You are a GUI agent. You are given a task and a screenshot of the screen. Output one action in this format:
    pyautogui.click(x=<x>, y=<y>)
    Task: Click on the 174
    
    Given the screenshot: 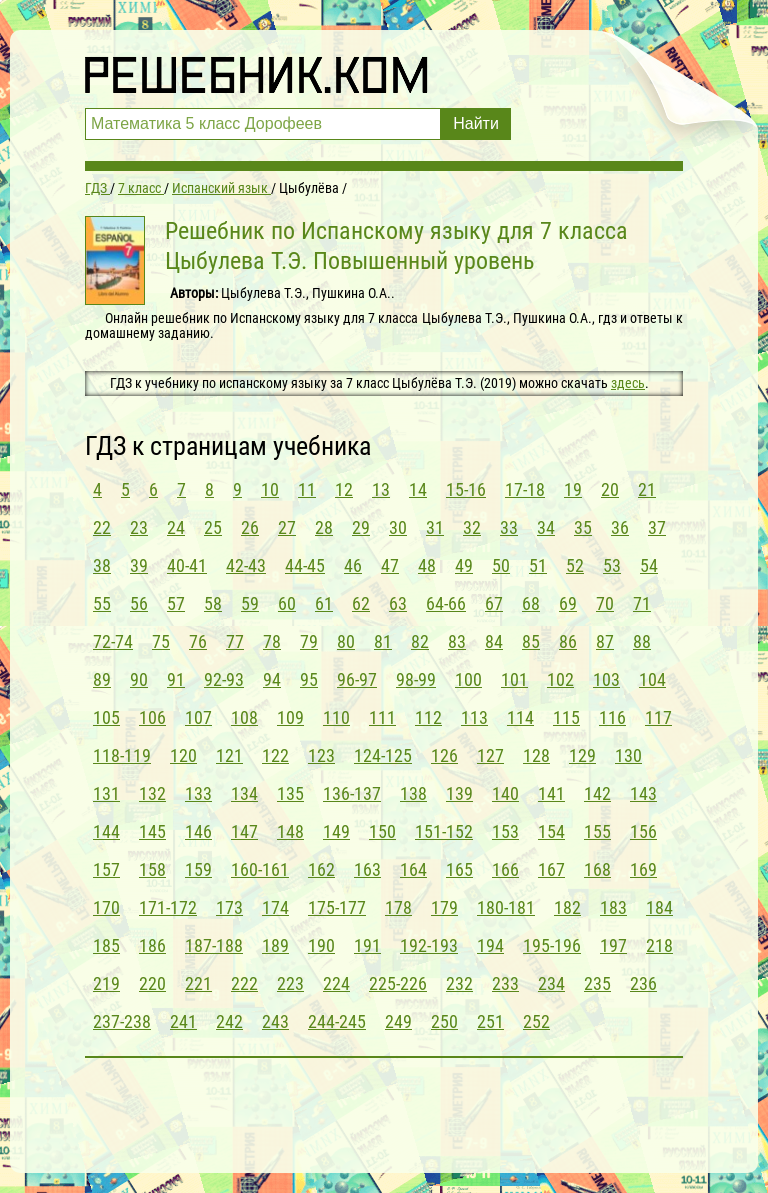 What is the action you would take?
    pyautogui.click(x=275, y=907)
    